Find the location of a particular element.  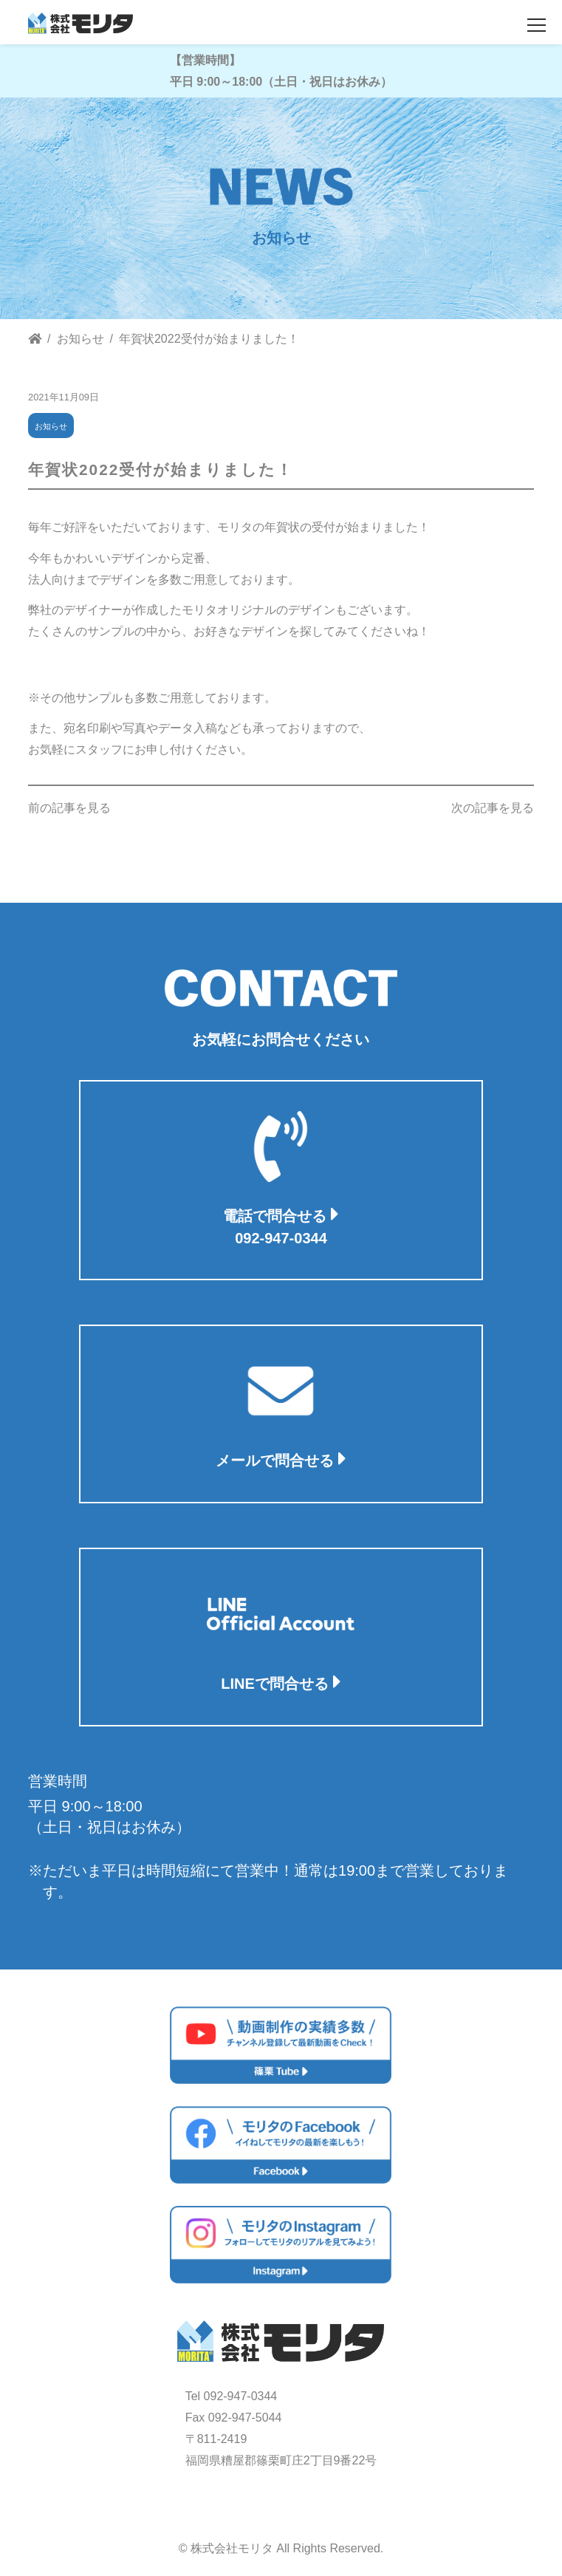

Tel 092-947-0344 is located at coordinates (231, 2396).